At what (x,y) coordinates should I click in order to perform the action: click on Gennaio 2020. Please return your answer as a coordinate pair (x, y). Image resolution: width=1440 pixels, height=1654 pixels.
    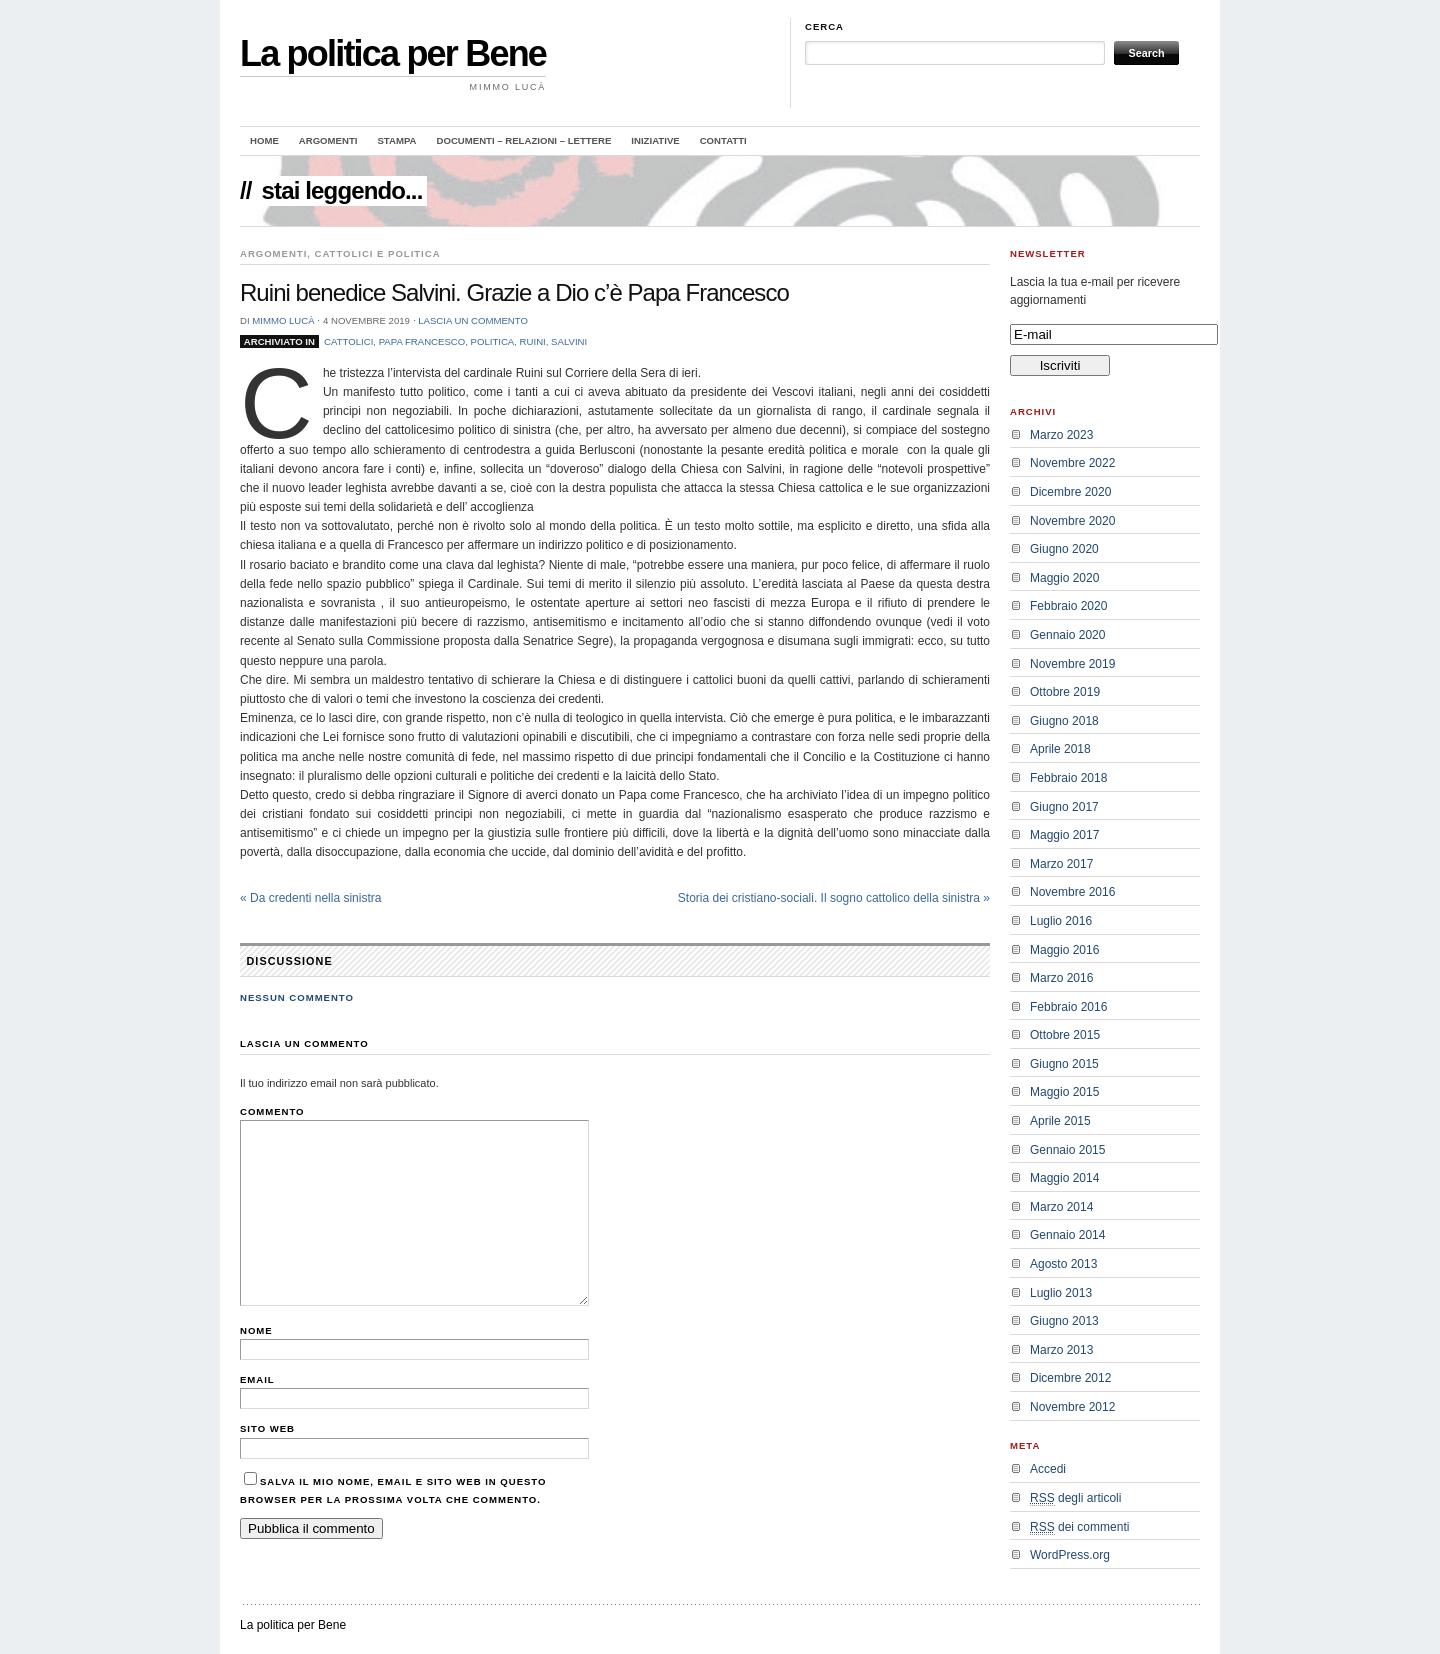
    Looking at the image, I should click on (1067, 635).